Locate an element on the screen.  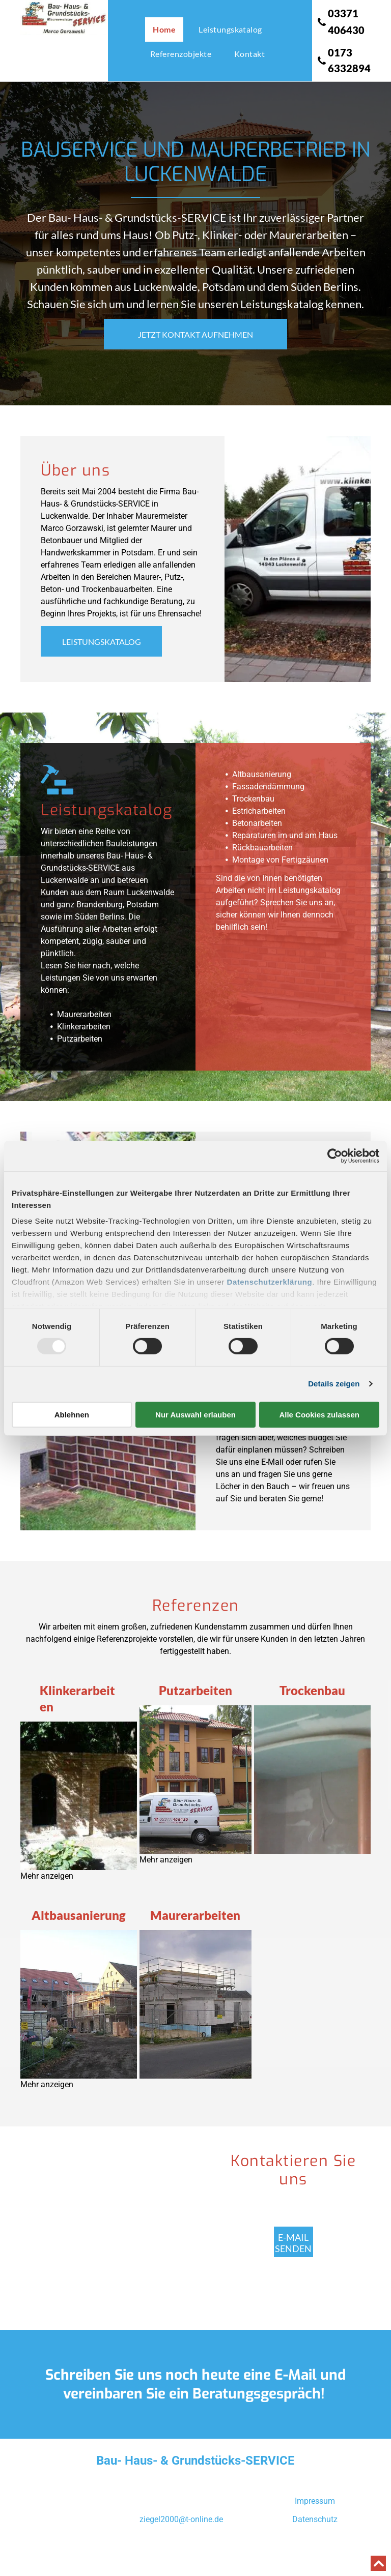
[menuitem] is located at coordinates (168, 29).